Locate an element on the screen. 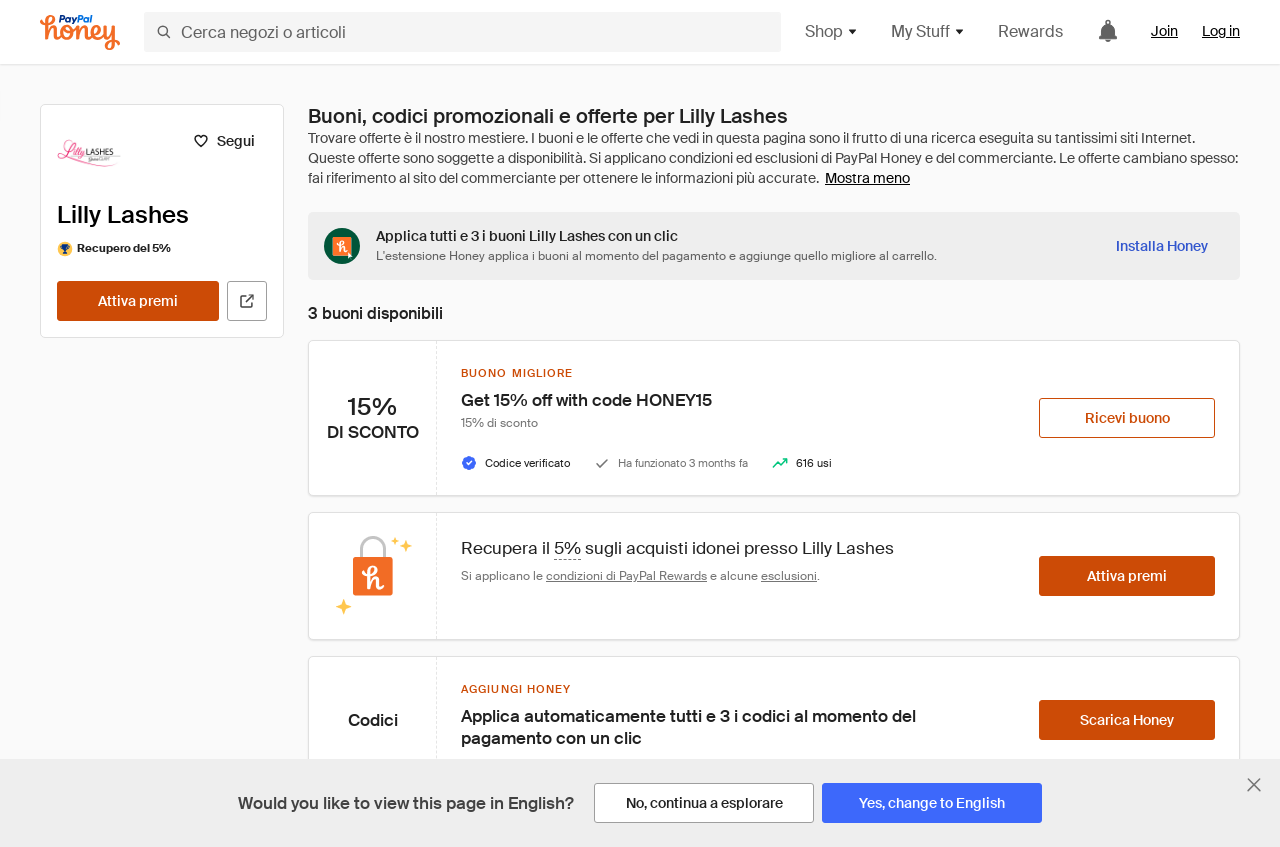 The height and width of the screenshot is (847, 1280). Rewards is located at coordinates (1030, 31).